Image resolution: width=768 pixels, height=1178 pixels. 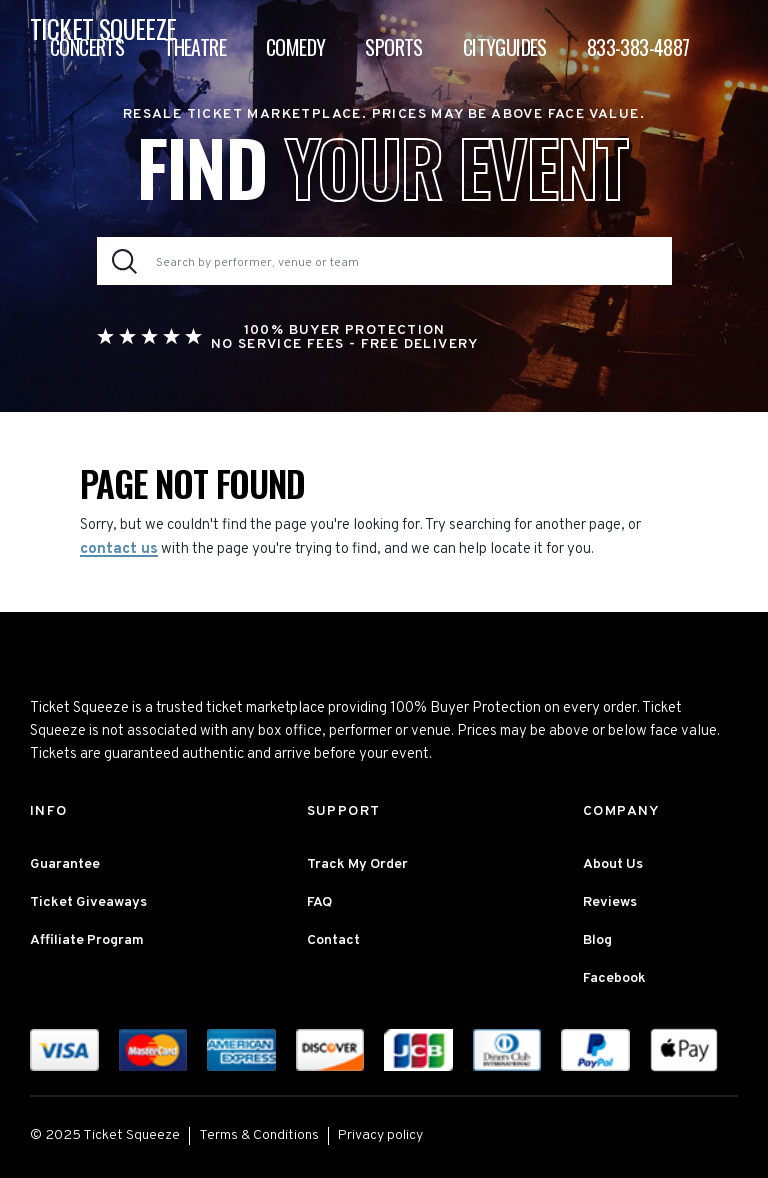 I want to click on Comedy, so click(x=295, y=47).